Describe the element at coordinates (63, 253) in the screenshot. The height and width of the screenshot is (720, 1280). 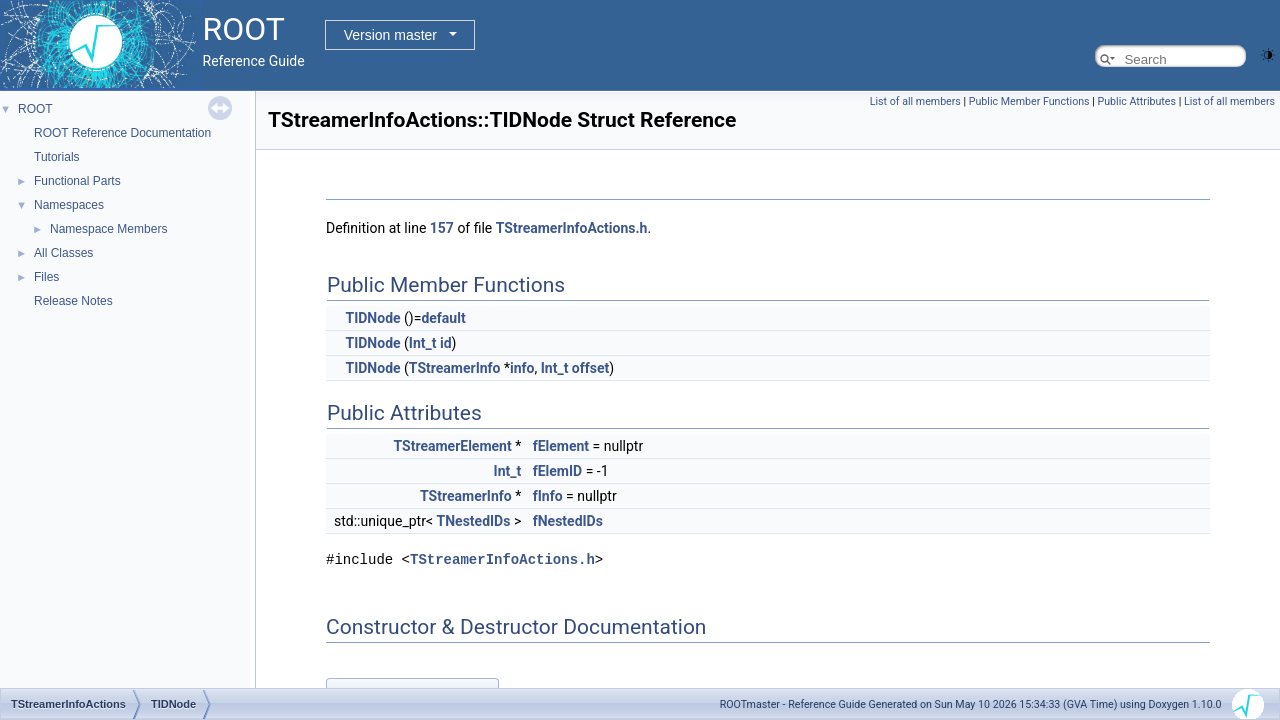
I see `All Classes` at that location.